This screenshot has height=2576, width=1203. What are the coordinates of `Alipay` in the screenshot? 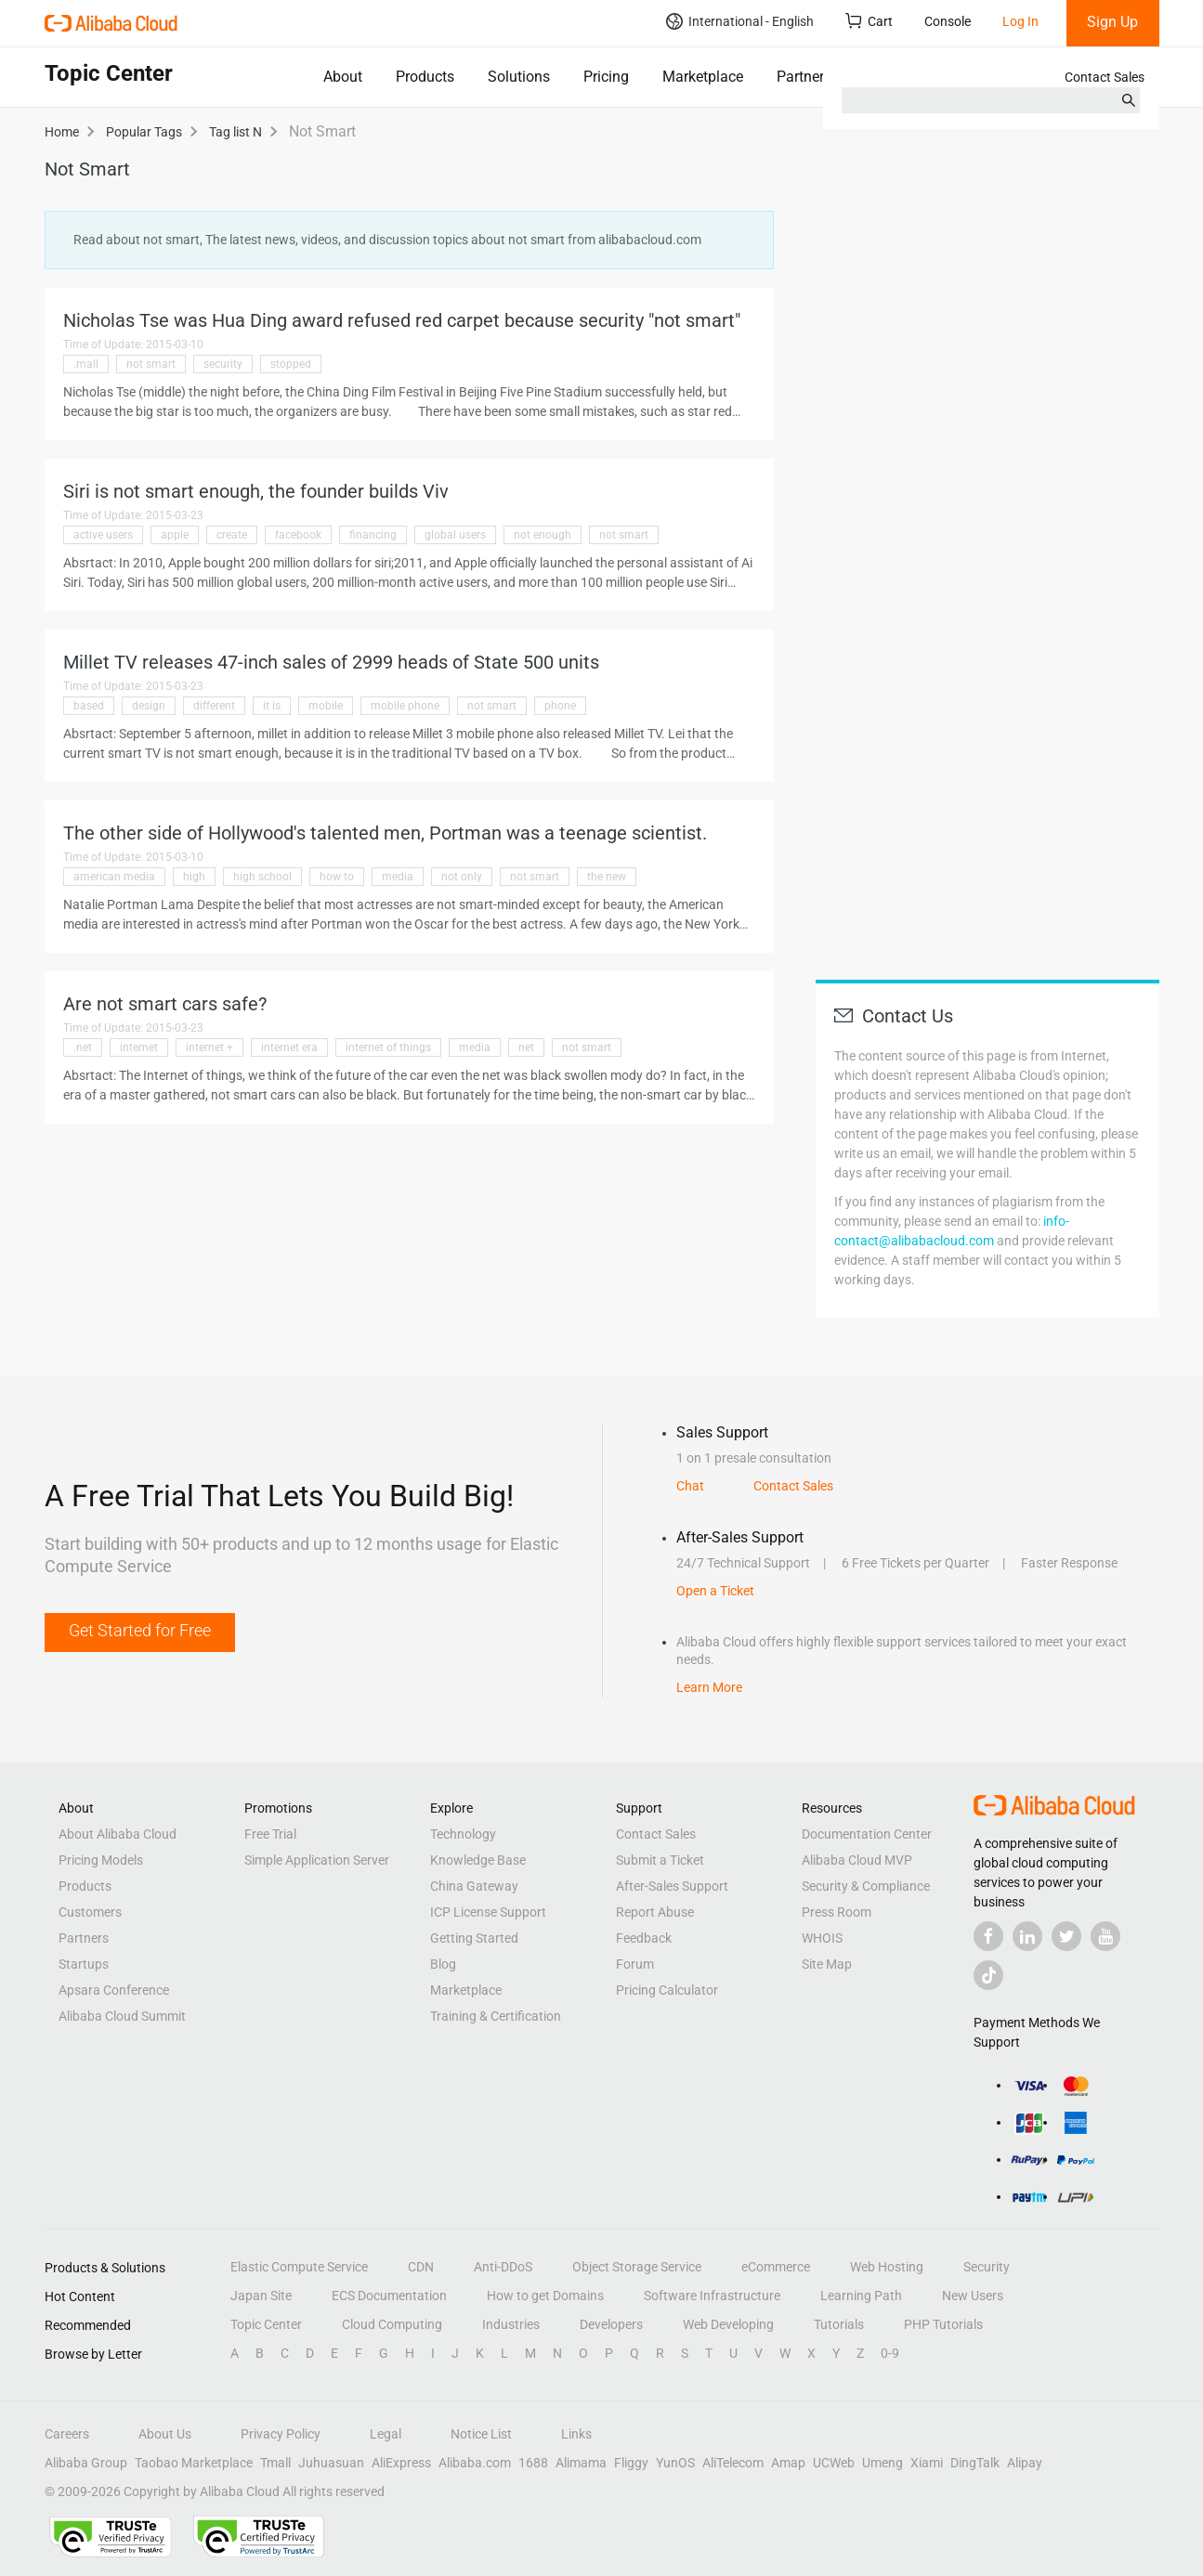 It's located at (1024, 2462).